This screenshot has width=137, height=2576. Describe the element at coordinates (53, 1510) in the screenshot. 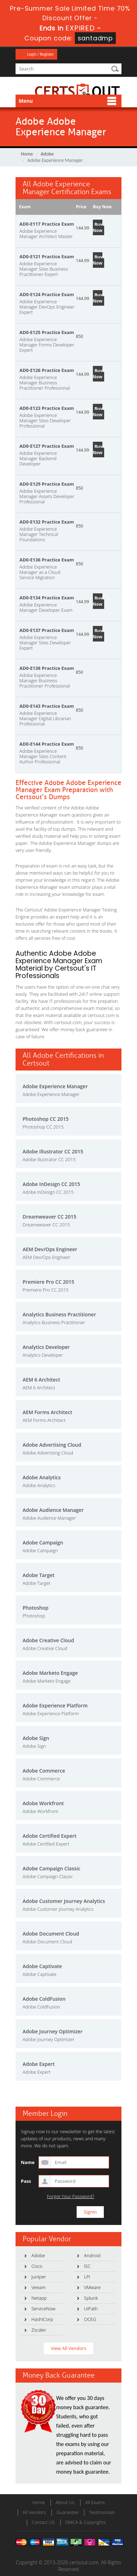

I see `Adobe Audience Manager` at that location.